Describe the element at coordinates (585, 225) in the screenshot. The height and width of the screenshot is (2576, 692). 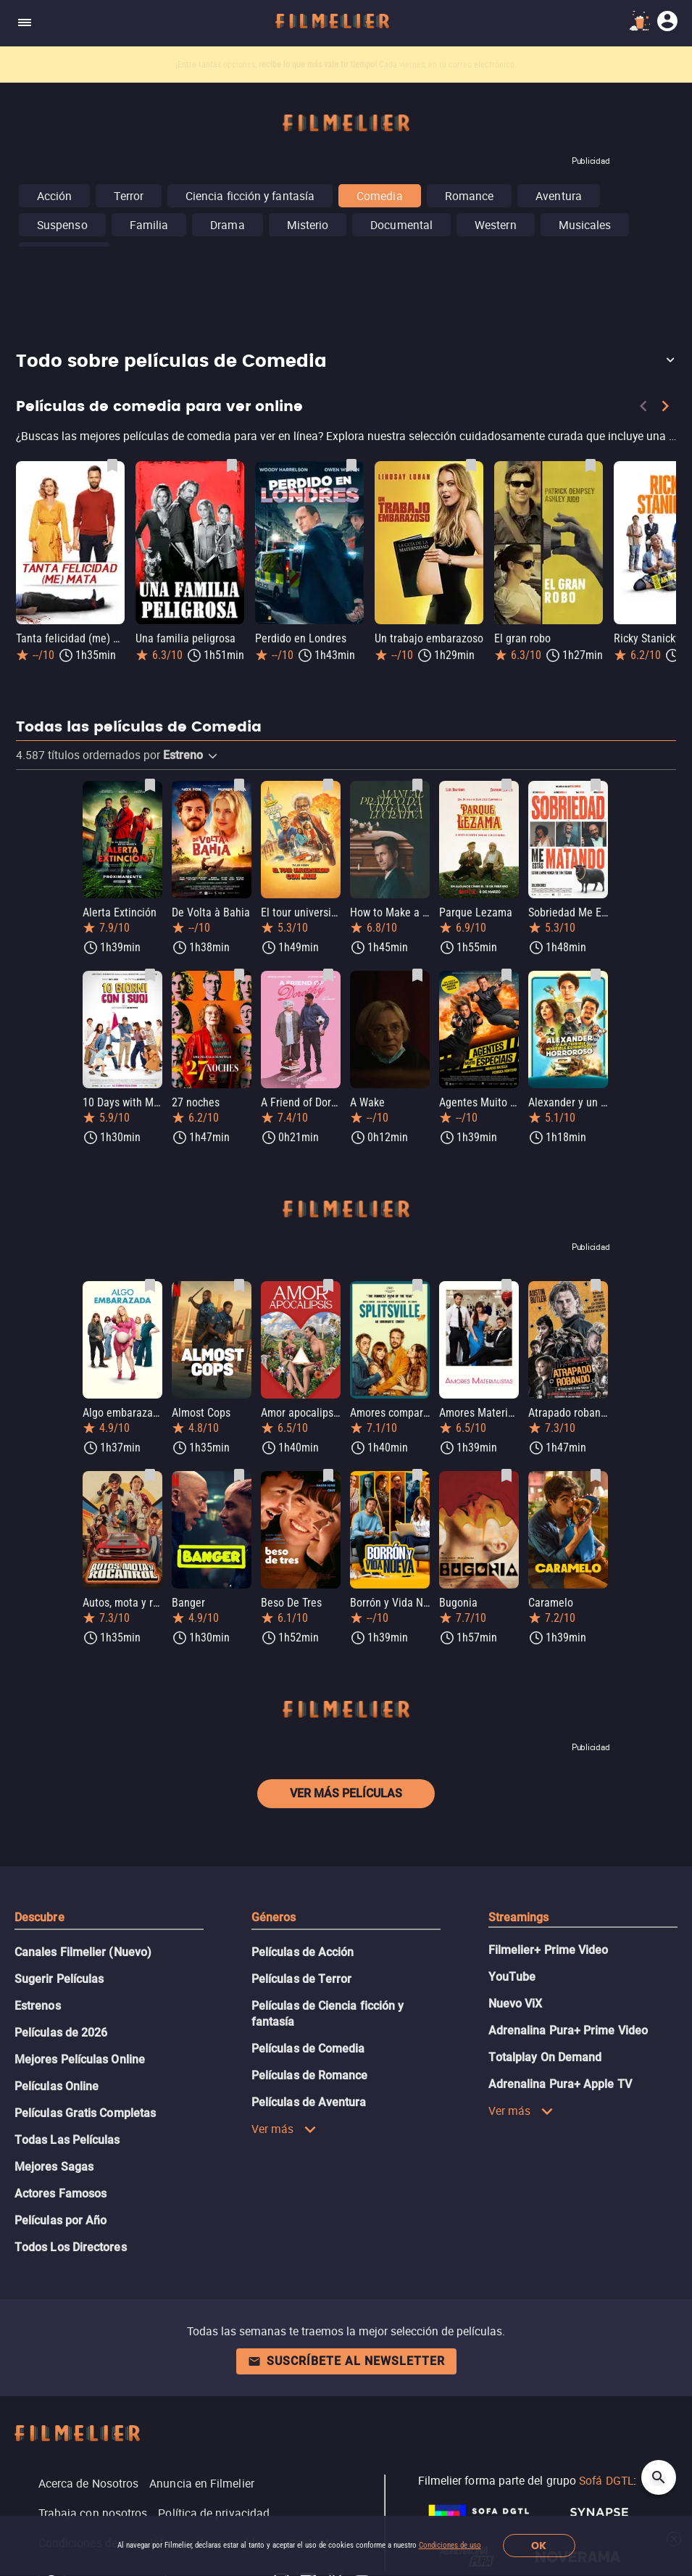
I see `Musicales` at that location.